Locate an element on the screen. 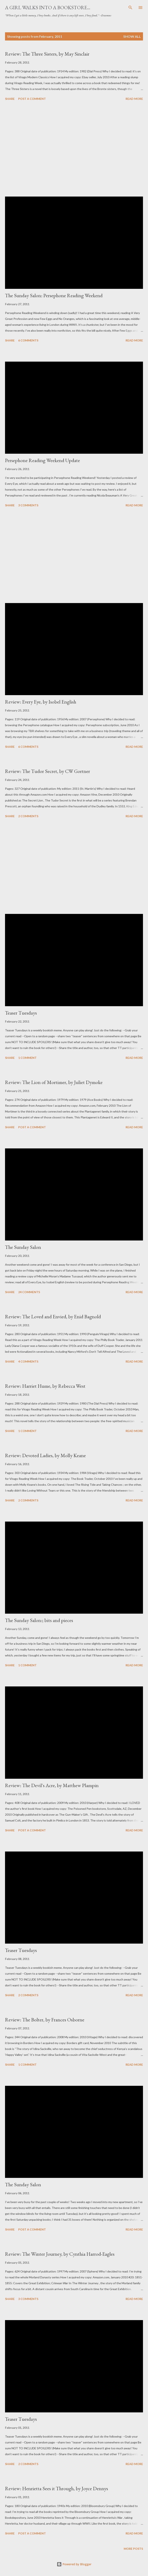 Image resolution: width=148 pixels, height=2576 pixels. A Girl Walks Into a Bookstore... is located at coordinates (47, 7).